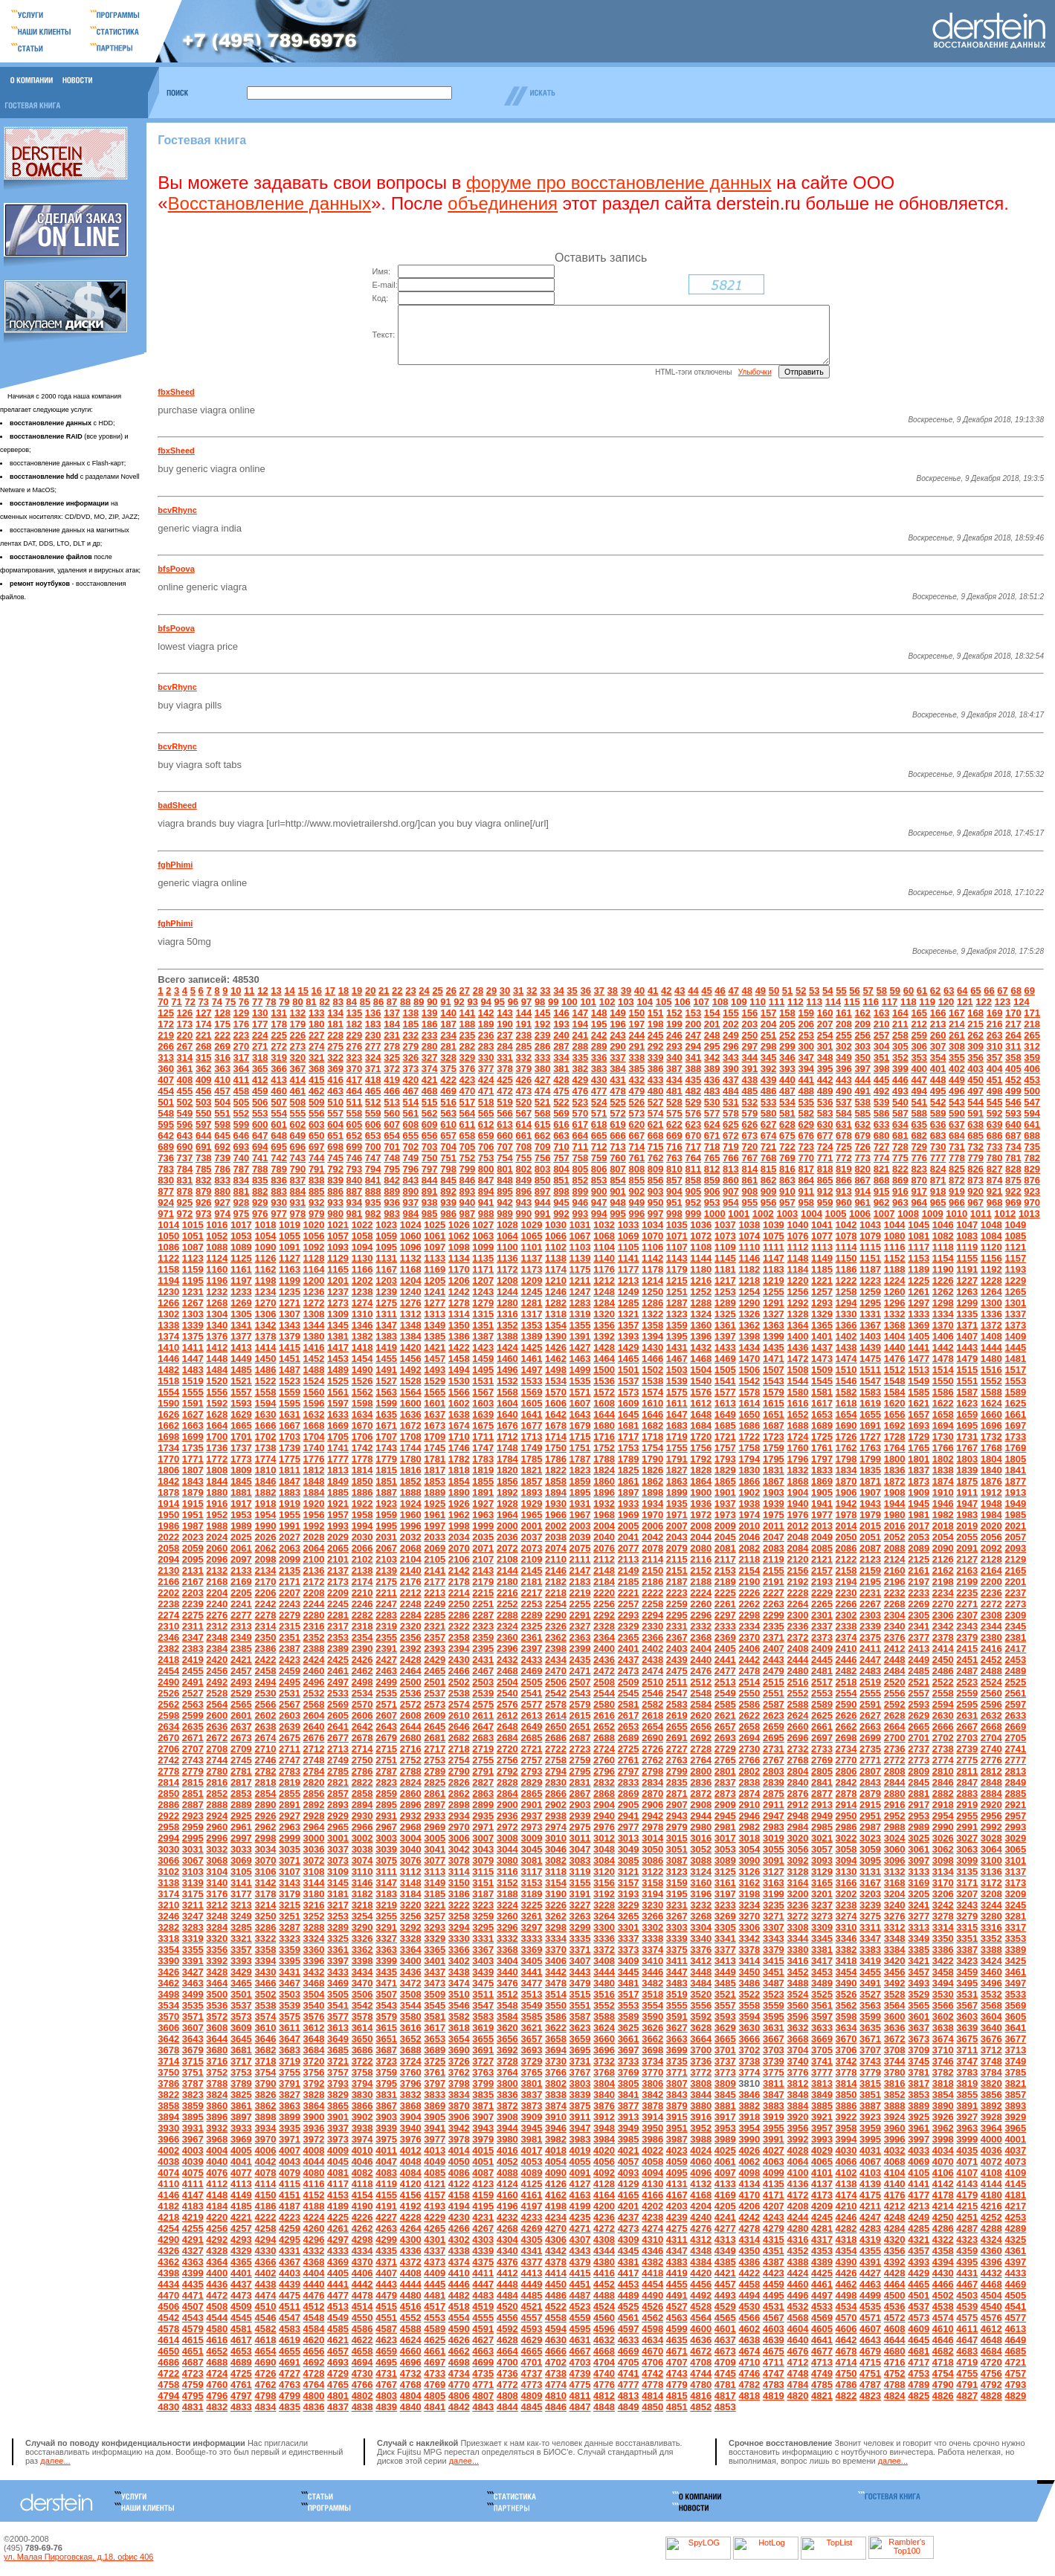 The height and width of the screenshot is (2576, 1055). I want to click on 605, so click(354, 1135).